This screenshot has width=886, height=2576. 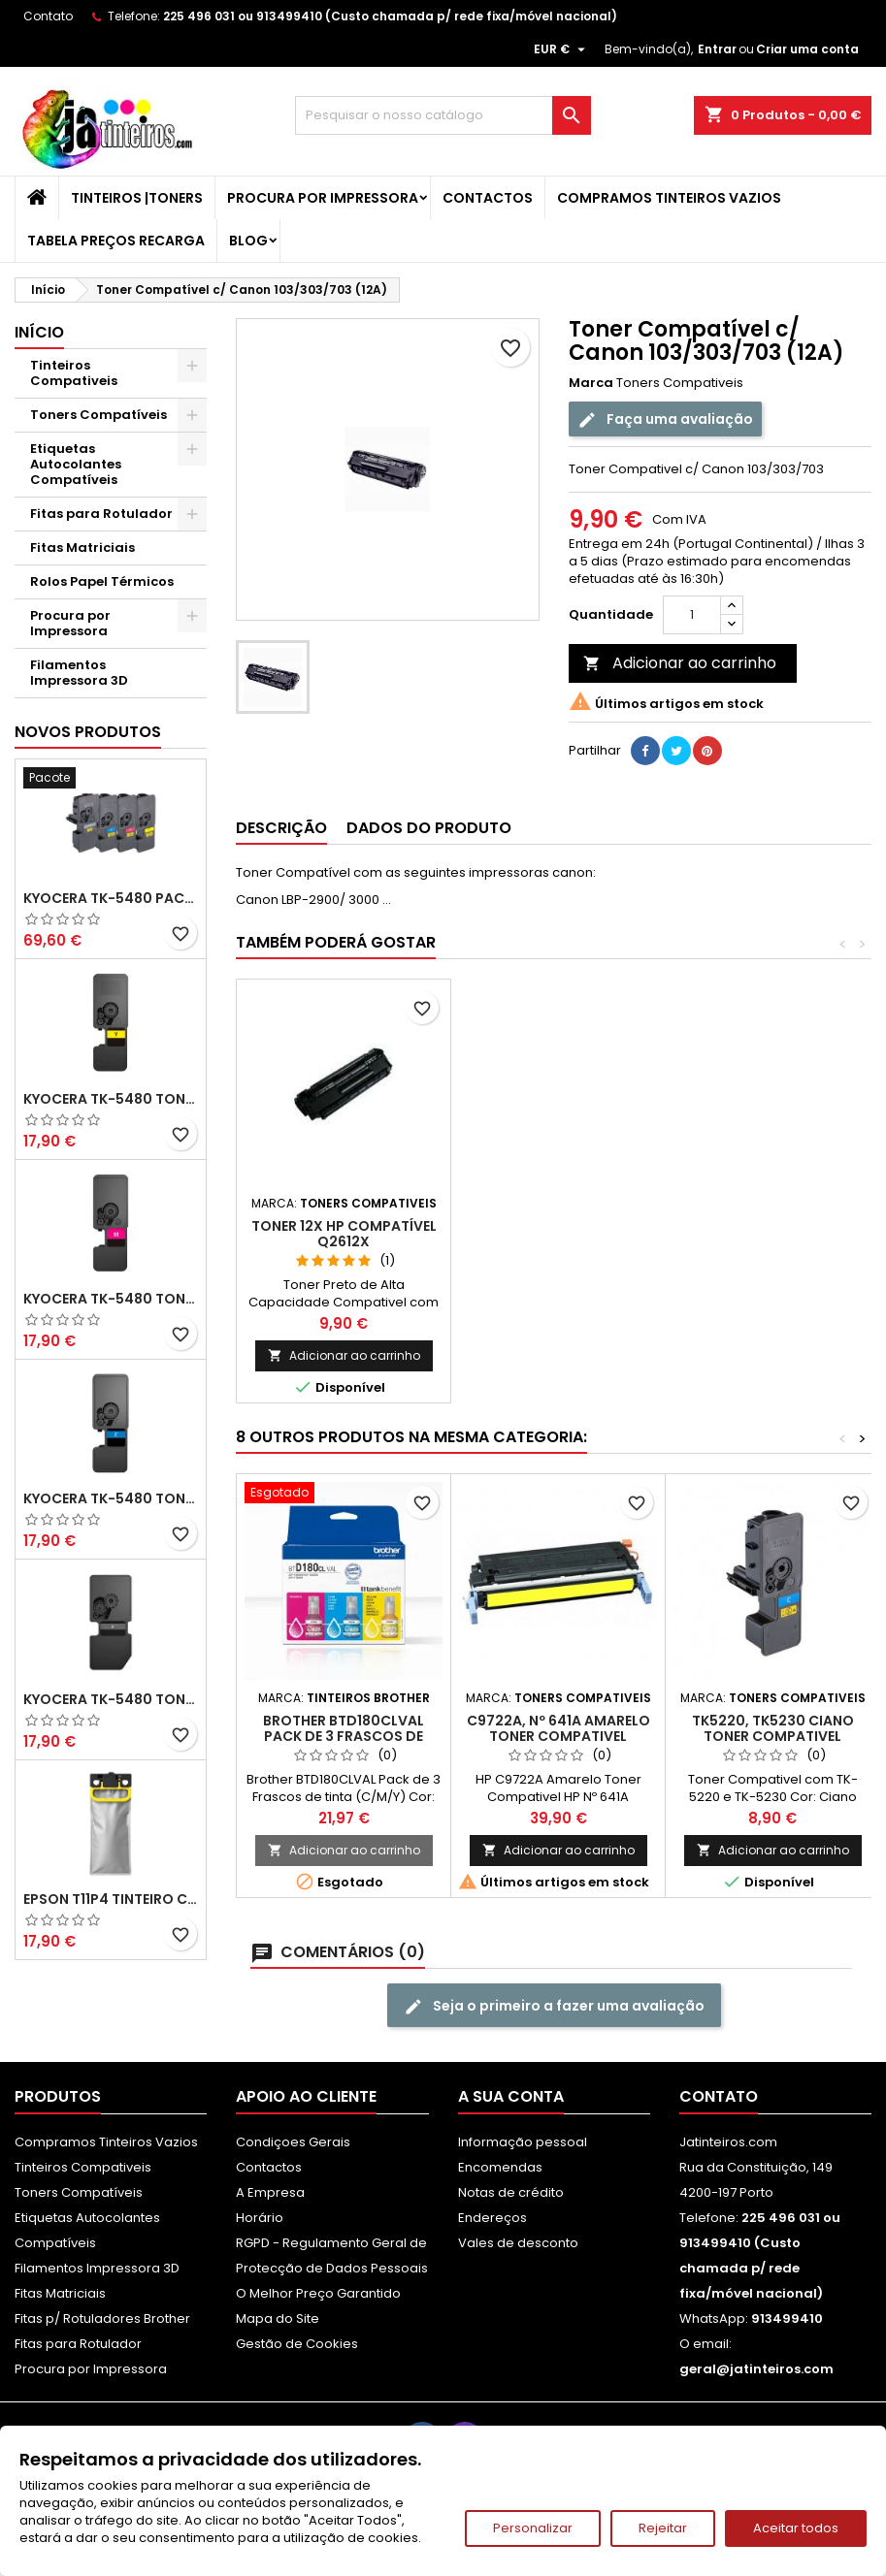 I want to click on TK5220, TK5230 Ciano Toner Compativel, so click(x=773, y=1728).